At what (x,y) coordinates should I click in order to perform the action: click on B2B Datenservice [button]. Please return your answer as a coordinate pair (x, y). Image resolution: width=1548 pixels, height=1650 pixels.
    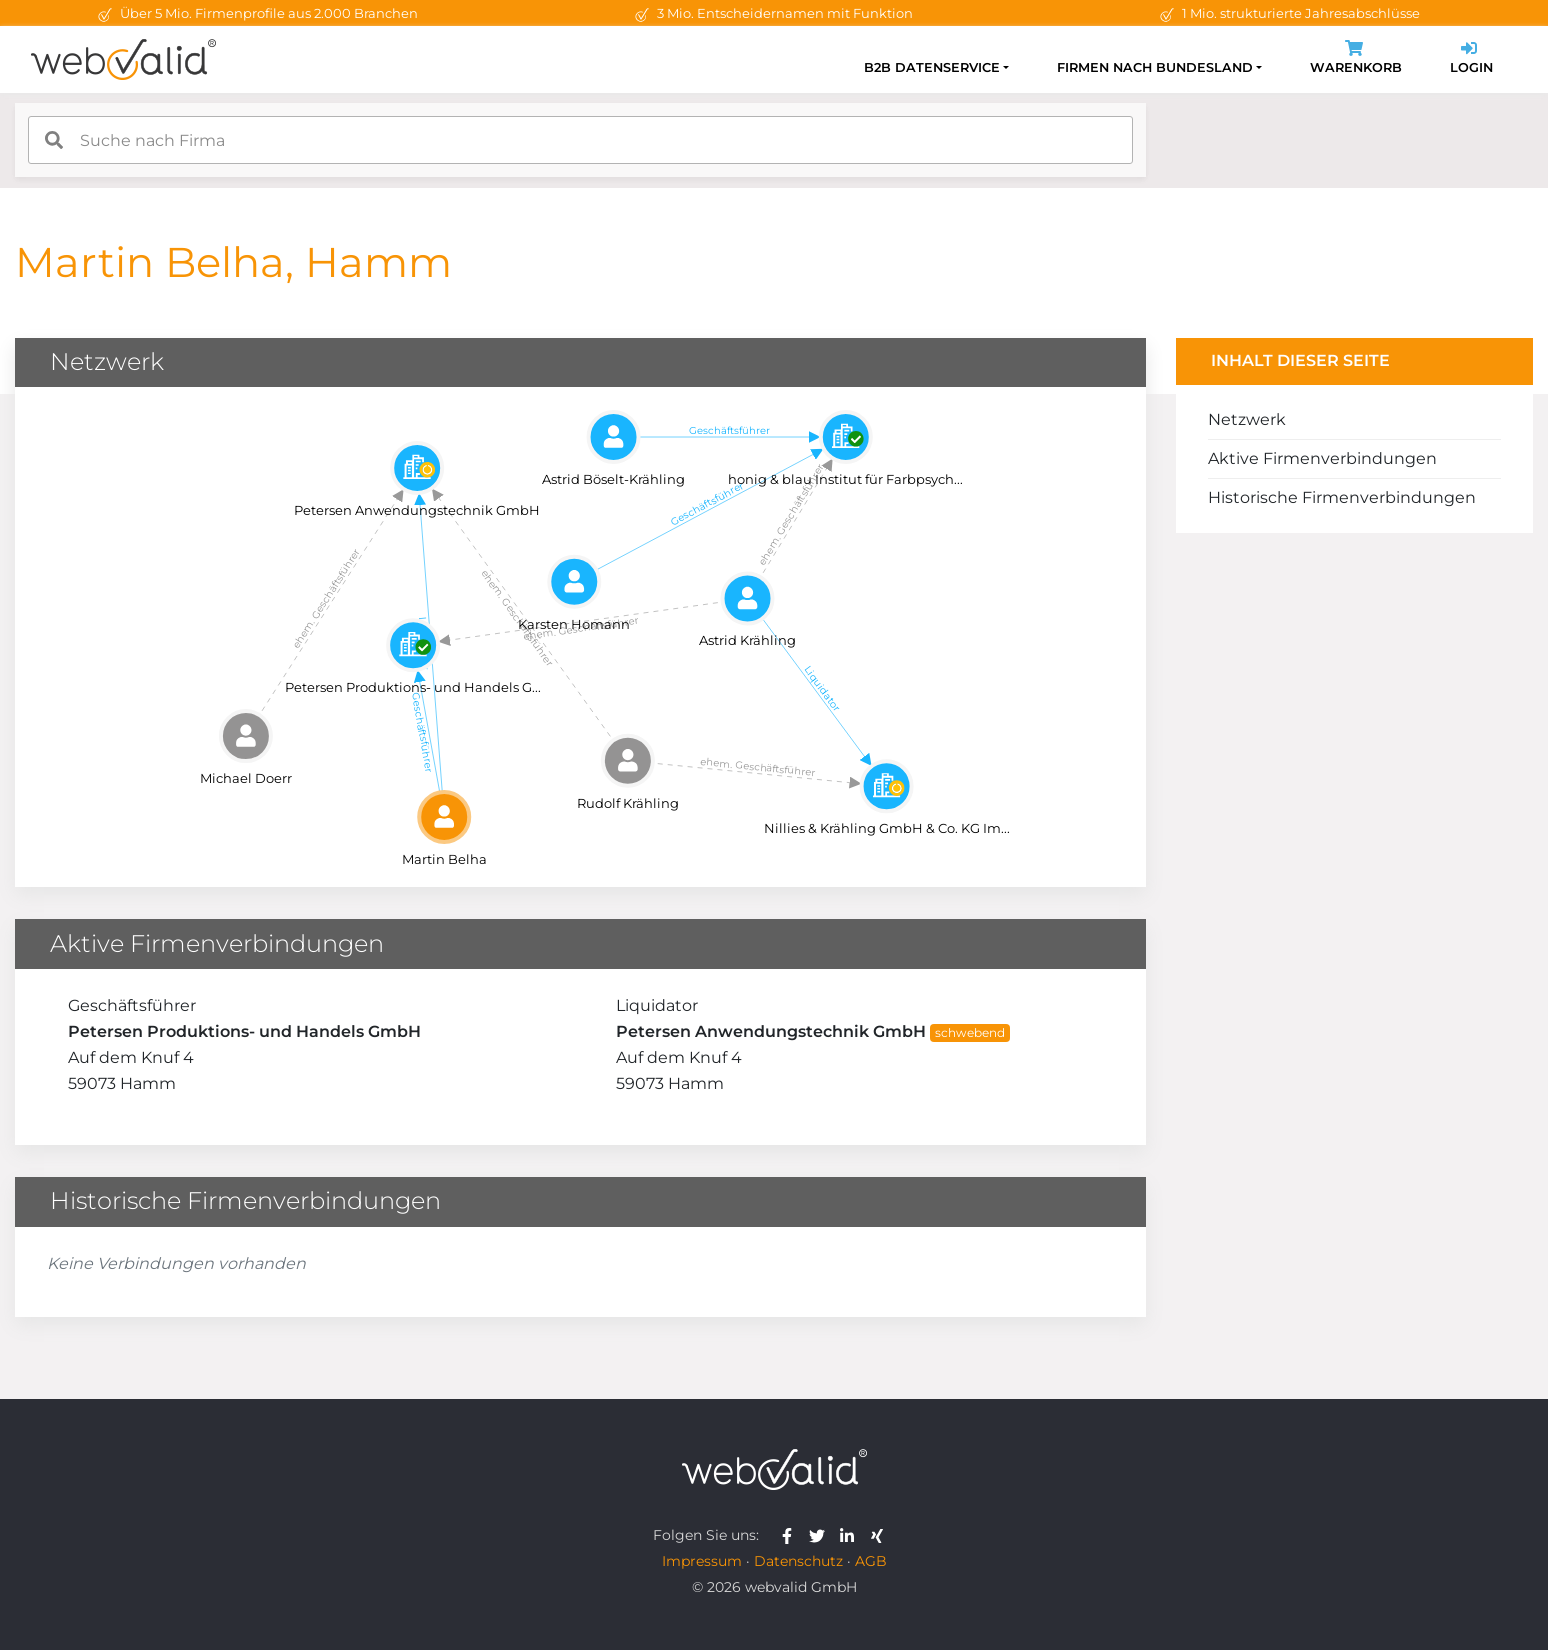
    Looking at the image, I should click on (932, 67).